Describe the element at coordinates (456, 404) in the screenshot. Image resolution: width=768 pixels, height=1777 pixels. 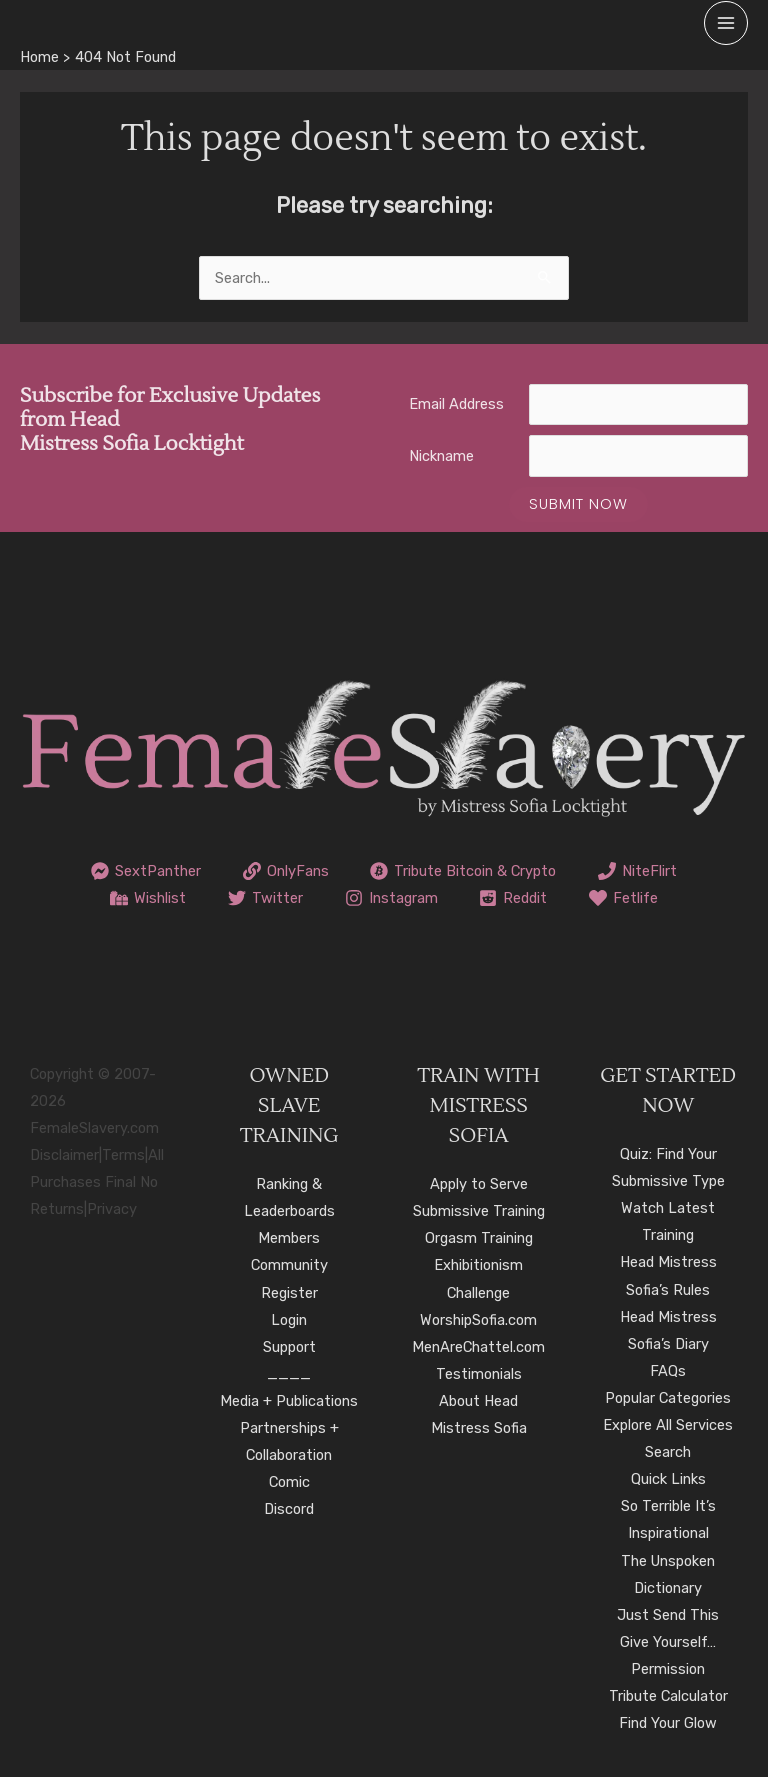
I see `Email Address` at that location.